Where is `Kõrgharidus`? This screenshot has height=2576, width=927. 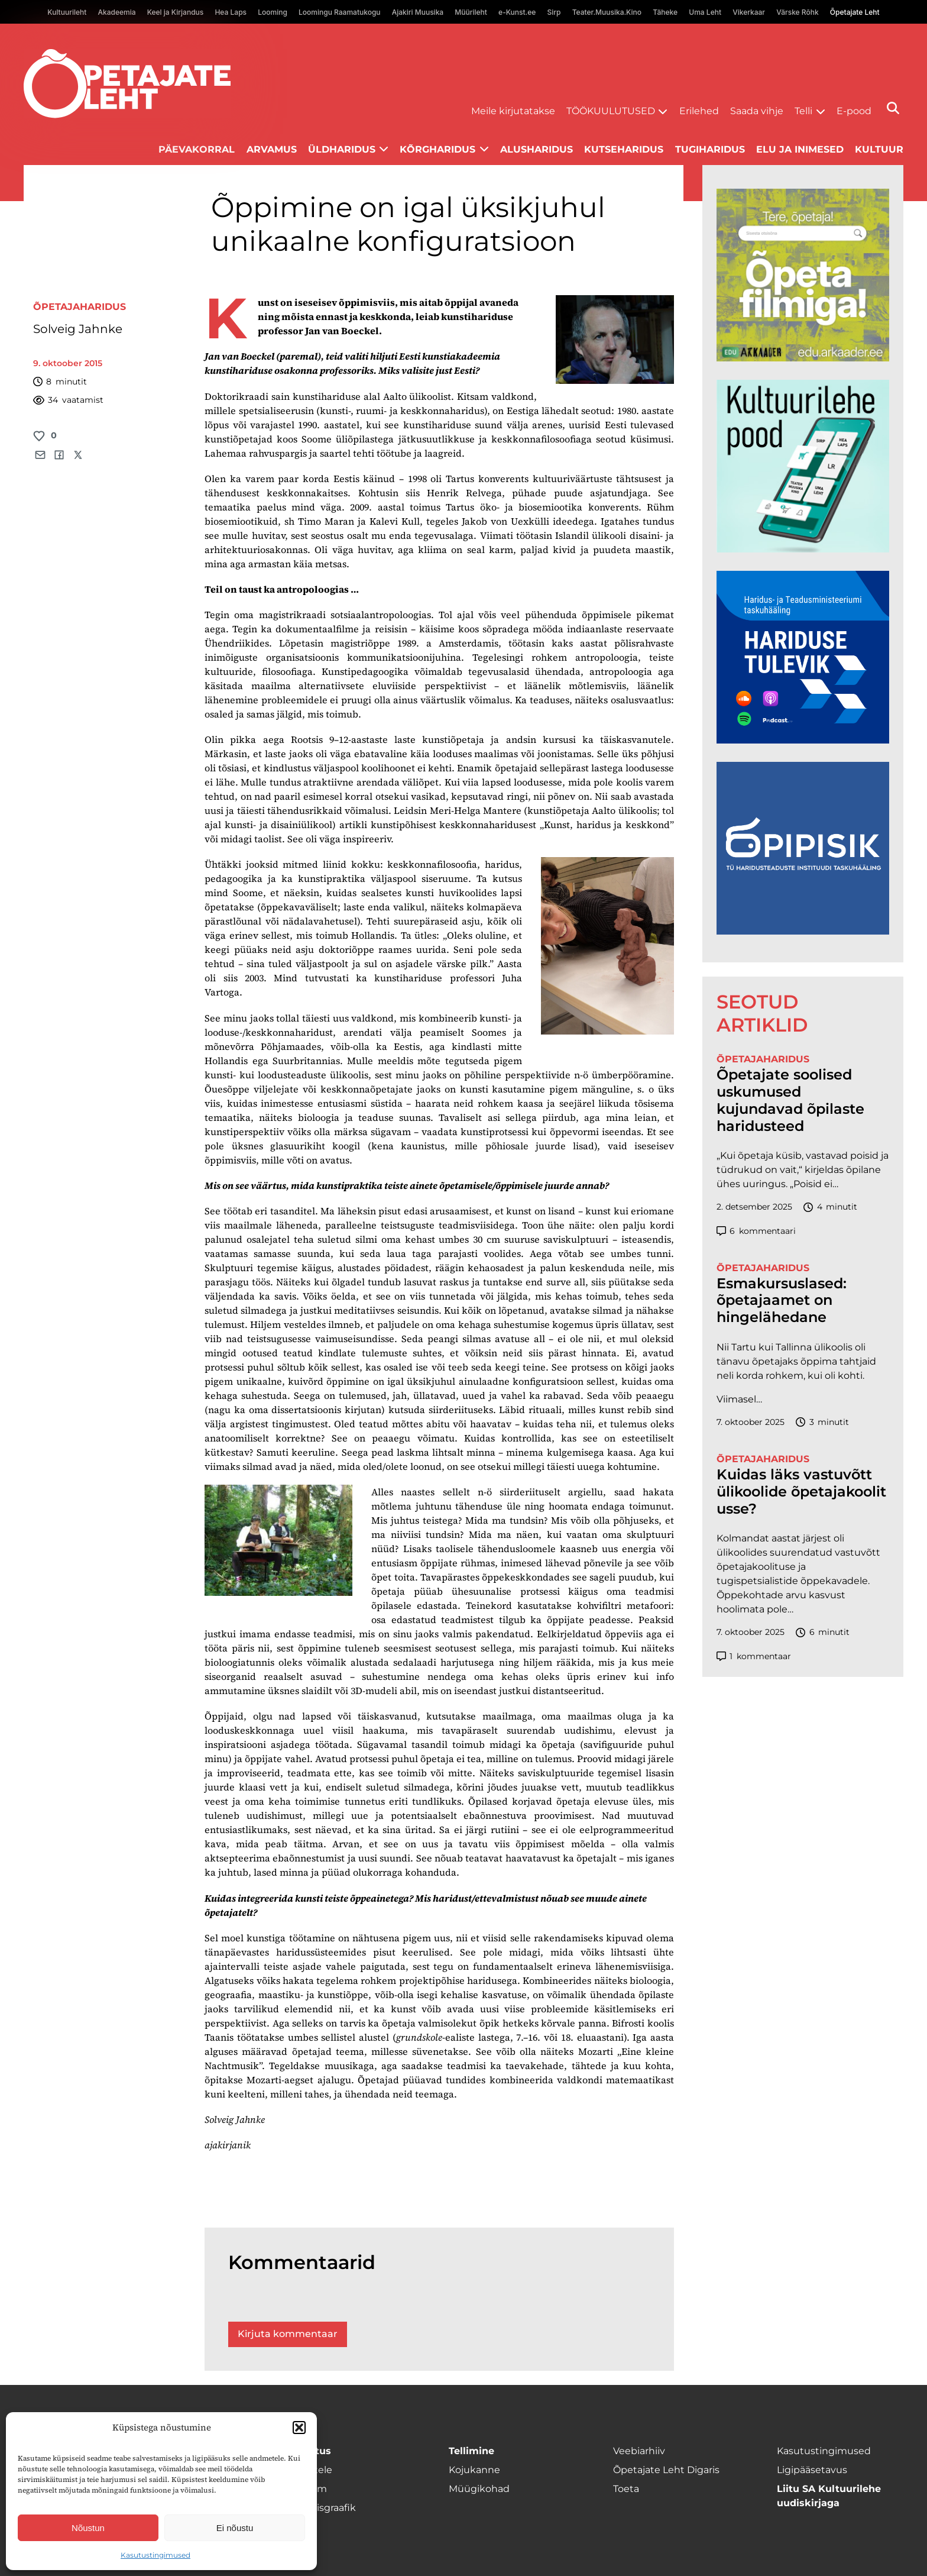
Kõrgharidus is located at coordinates (437, 149).